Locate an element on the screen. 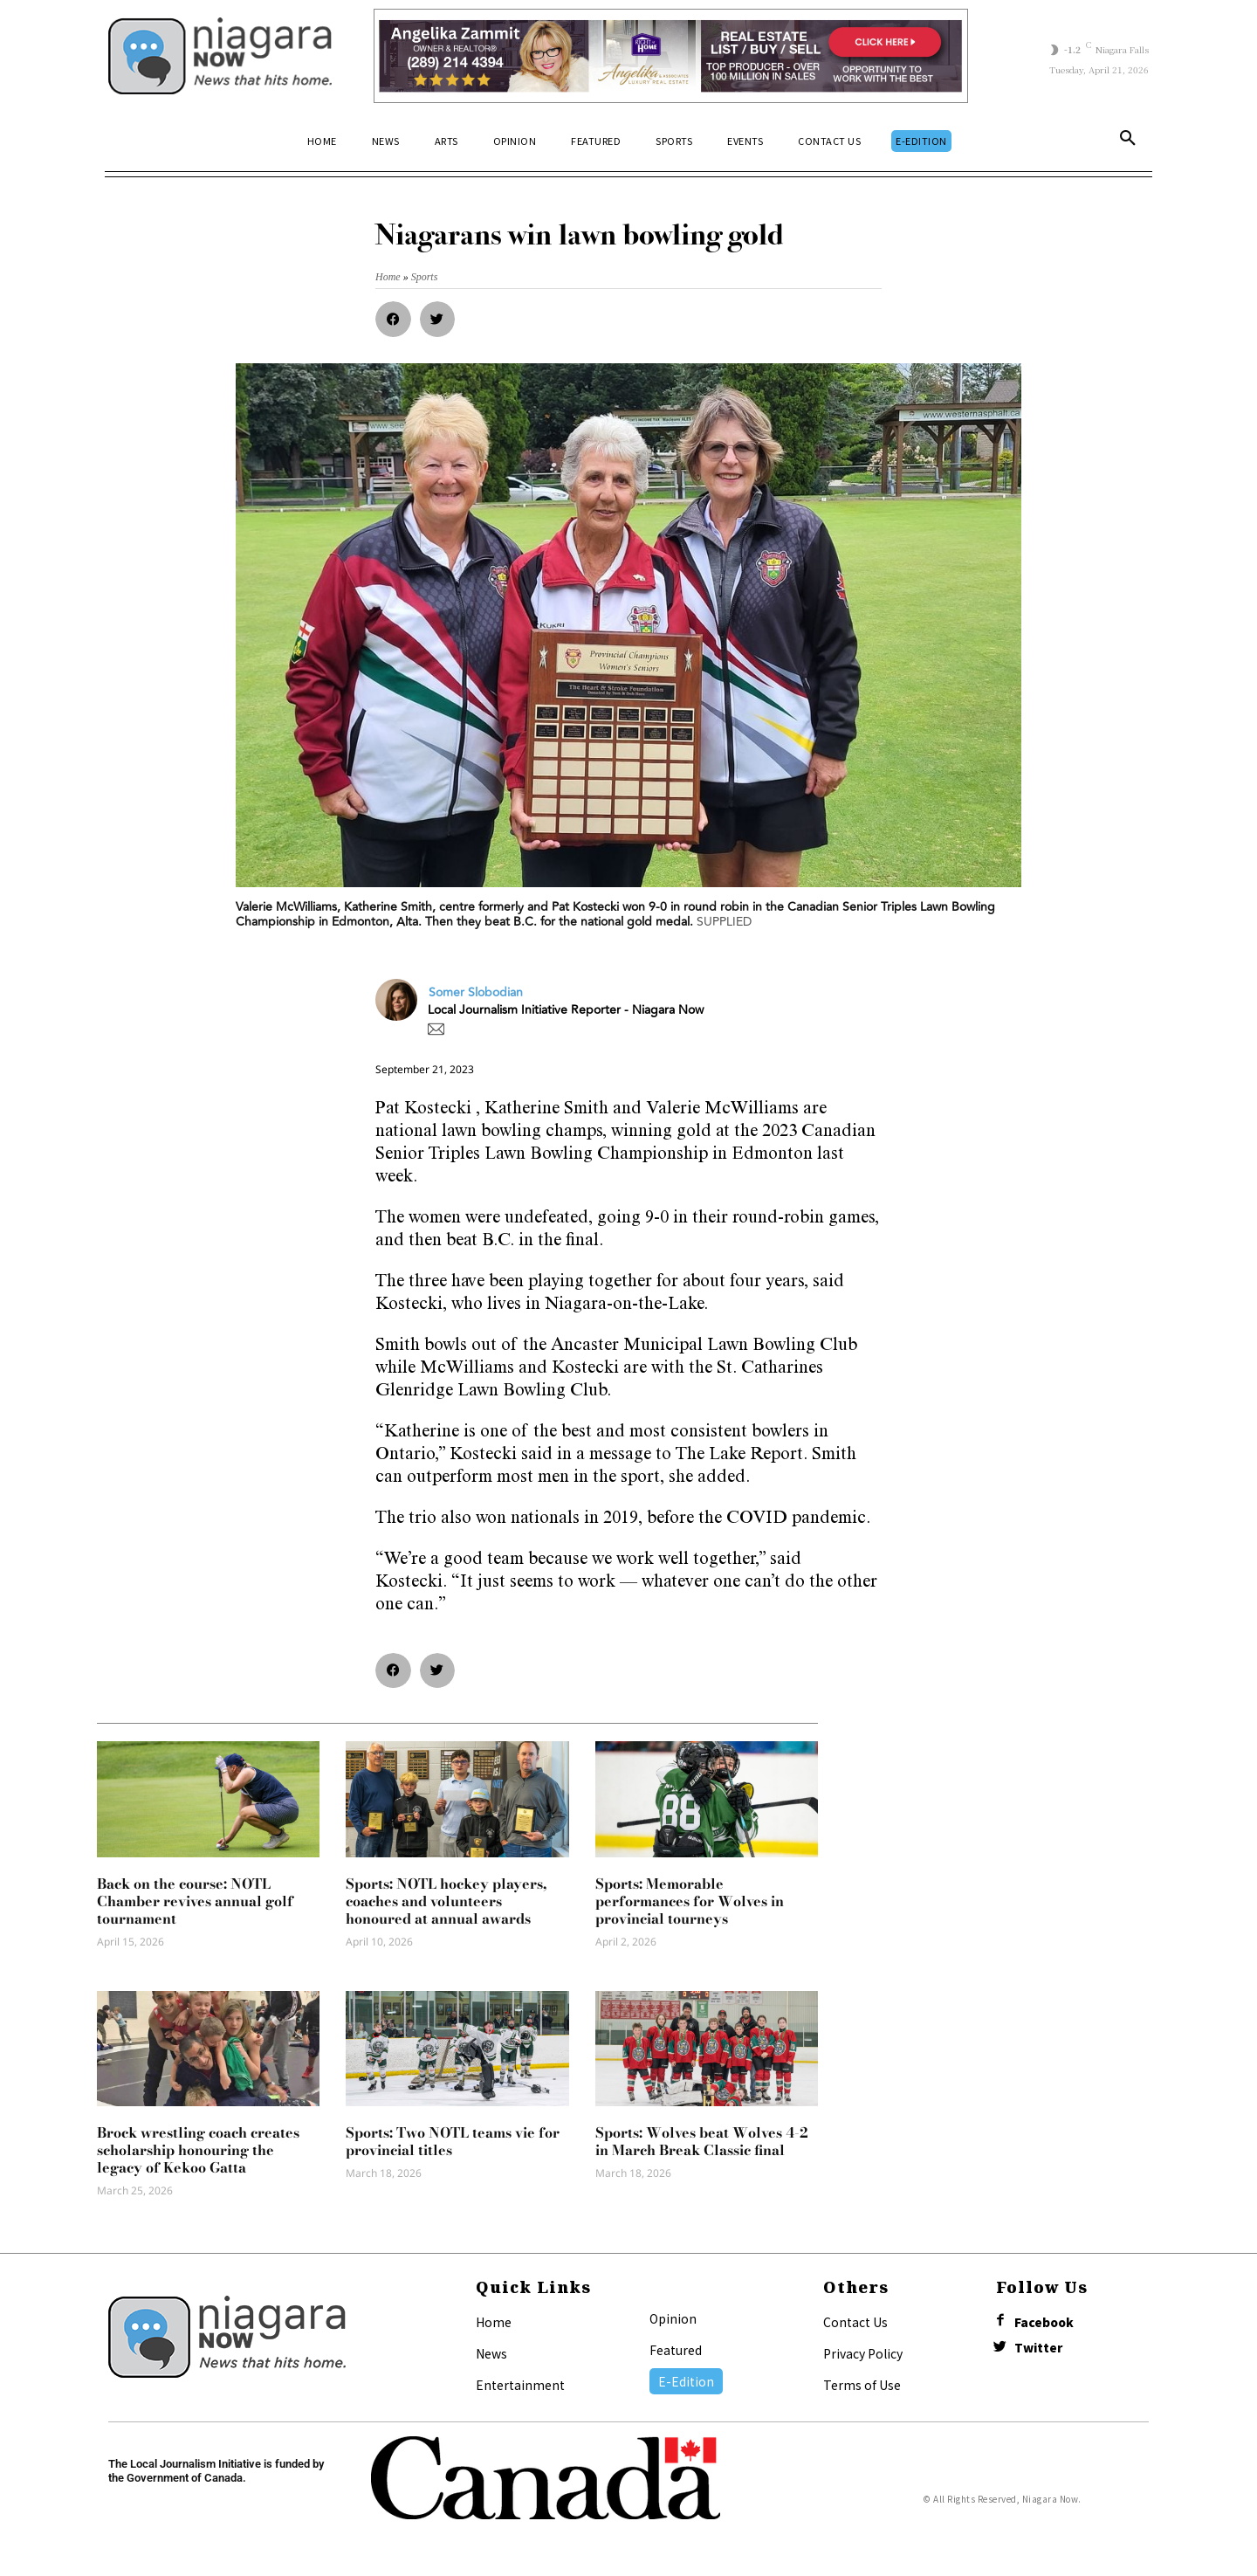  Facebook is located at coordinates (1047, 2323).